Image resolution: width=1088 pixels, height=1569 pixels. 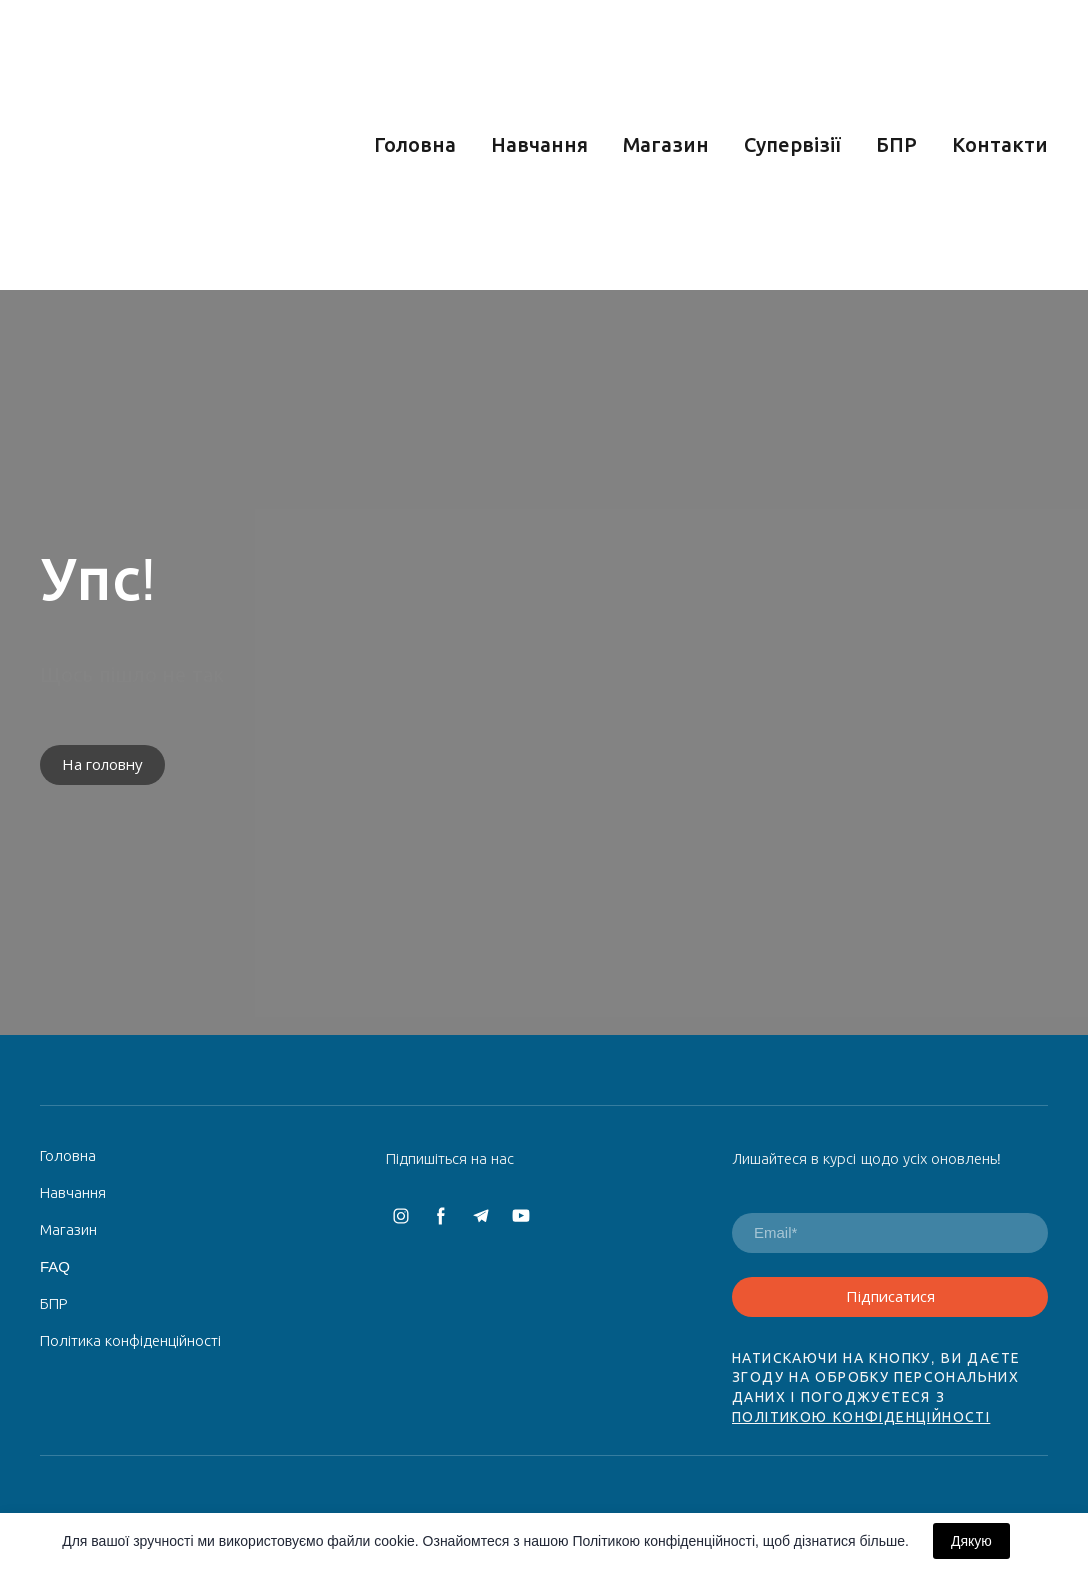 What do you see at coordinates (55, 1266) in the screenshot?
I see `FAQ` at bounding box center [55, 1266].